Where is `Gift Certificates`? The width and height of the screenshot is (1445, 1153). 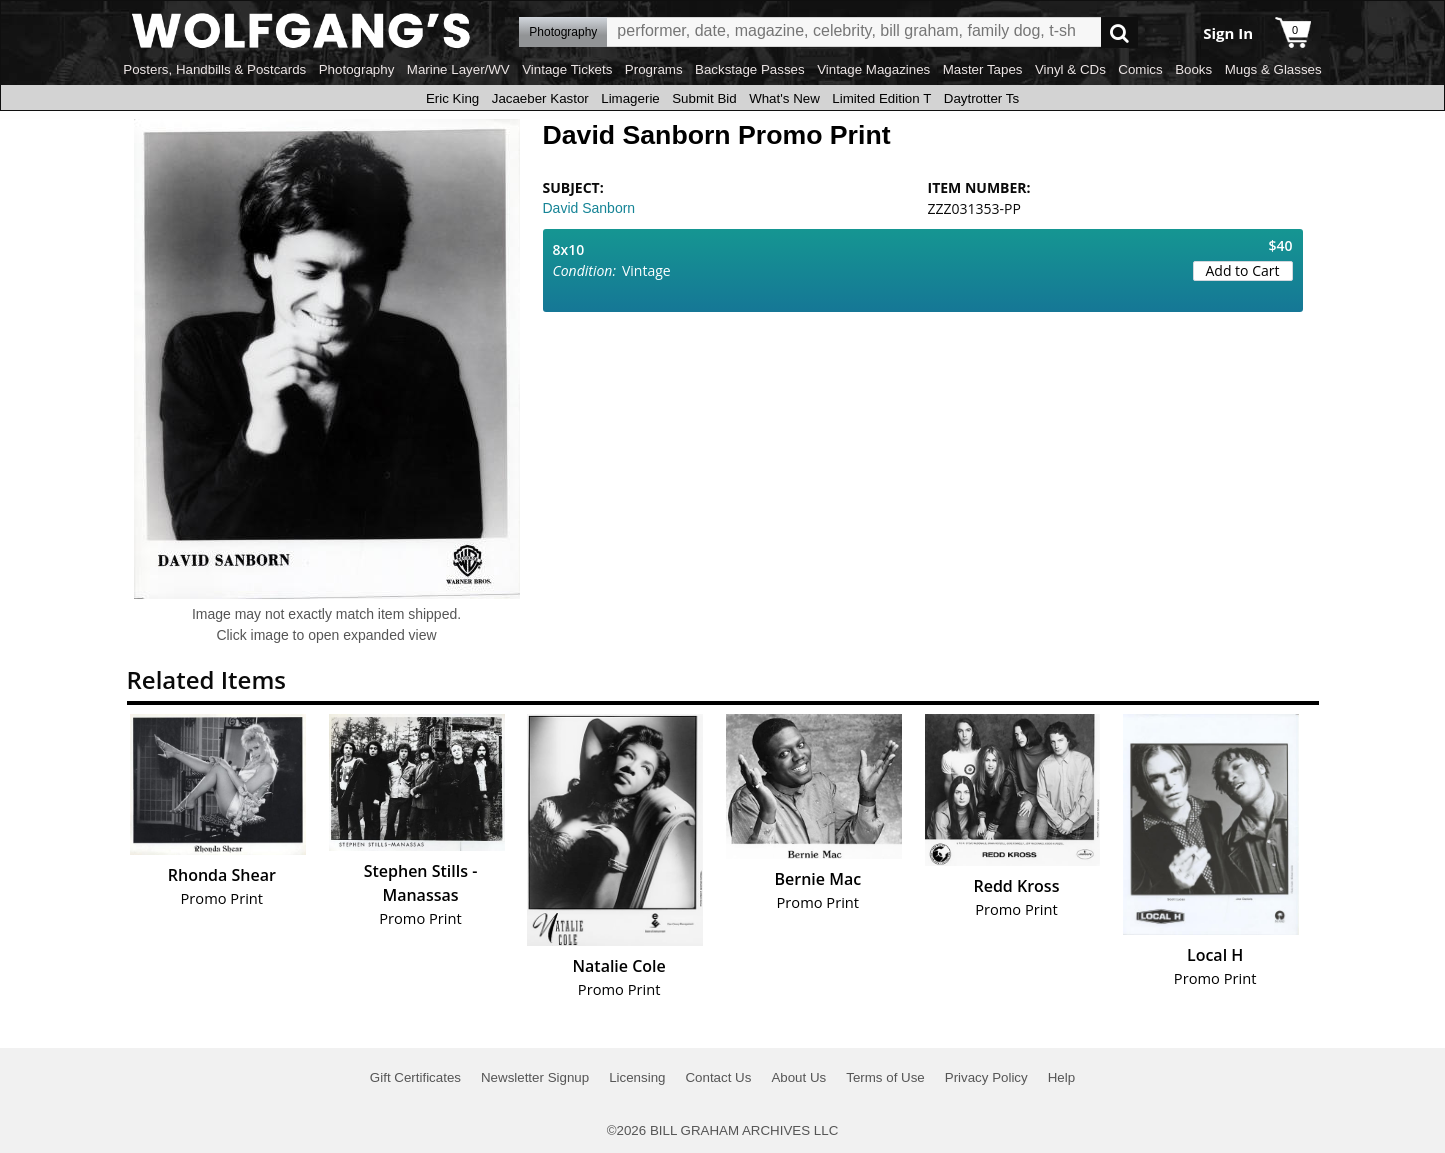
Gift Certificates is located at coordinates (415, 1077).